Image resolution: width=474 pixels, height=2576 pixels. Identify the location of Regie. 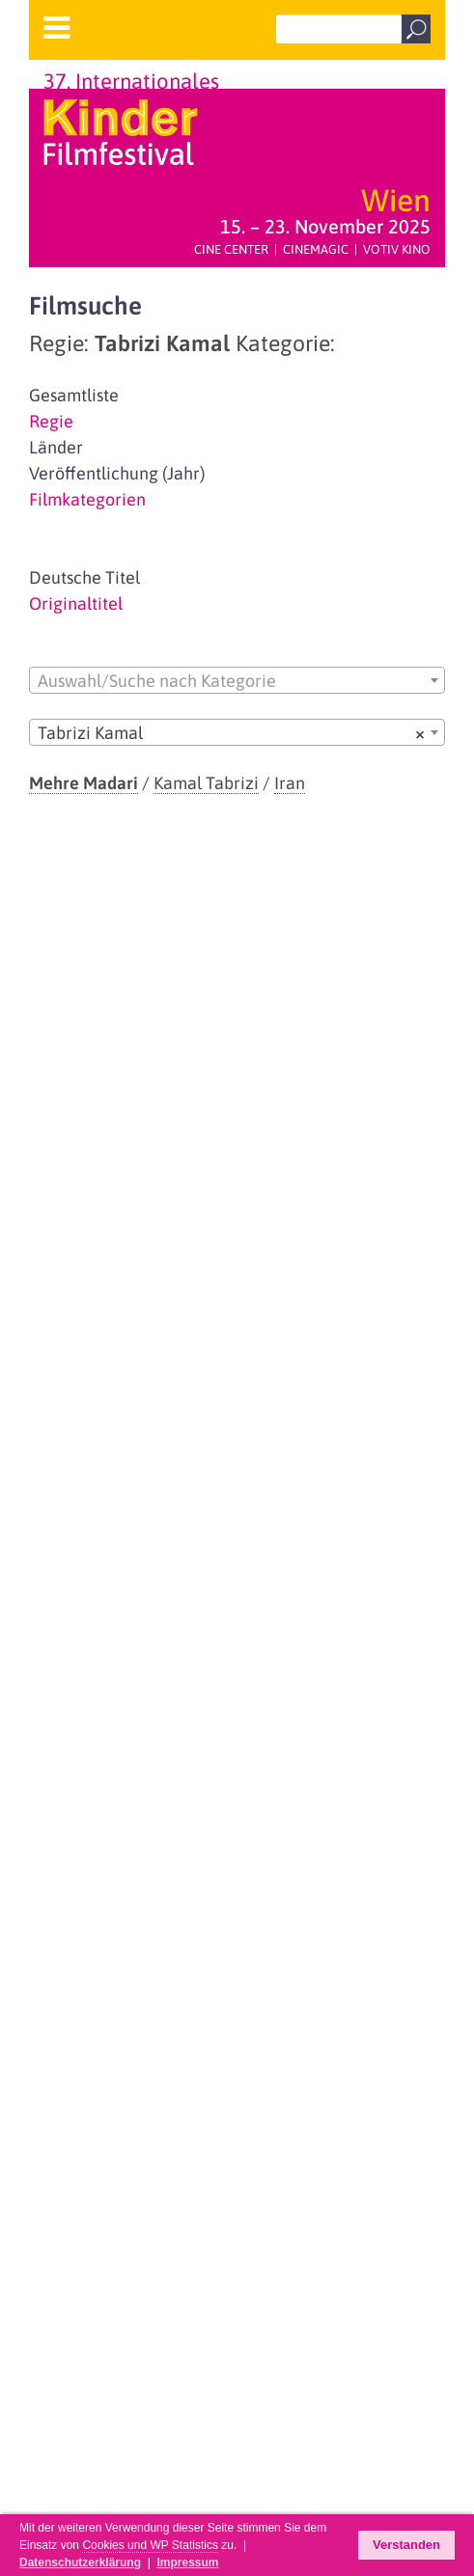
(51, 421).